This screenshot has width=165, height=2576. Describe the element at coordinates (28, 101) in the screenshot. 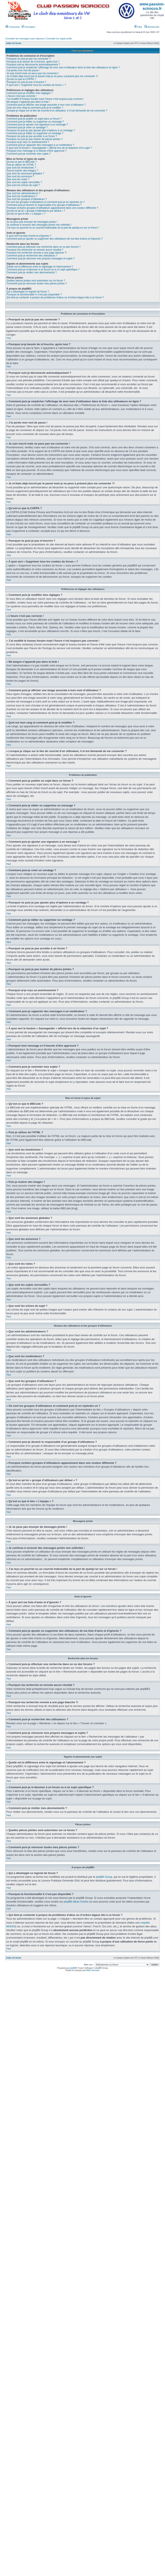

I see `Ma langue n’apparaît pas dans la liste !` at that location.